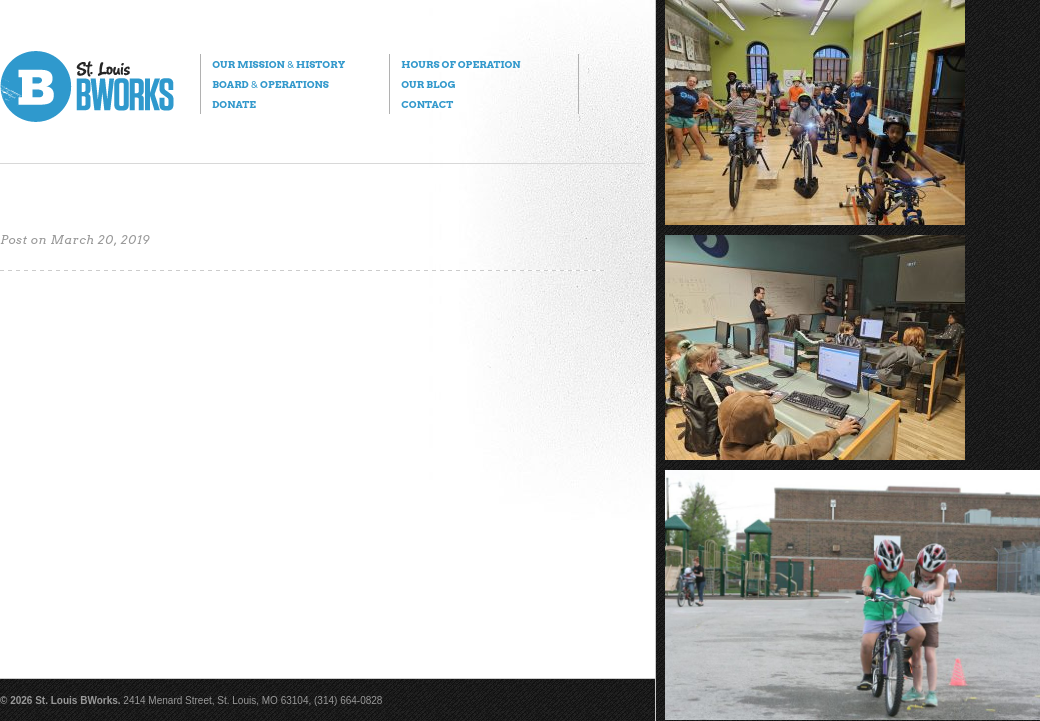  What do you see at coordinates (278, 64) in the screenshot?
I see `Our Mission History` at bounding box center [278, 64].